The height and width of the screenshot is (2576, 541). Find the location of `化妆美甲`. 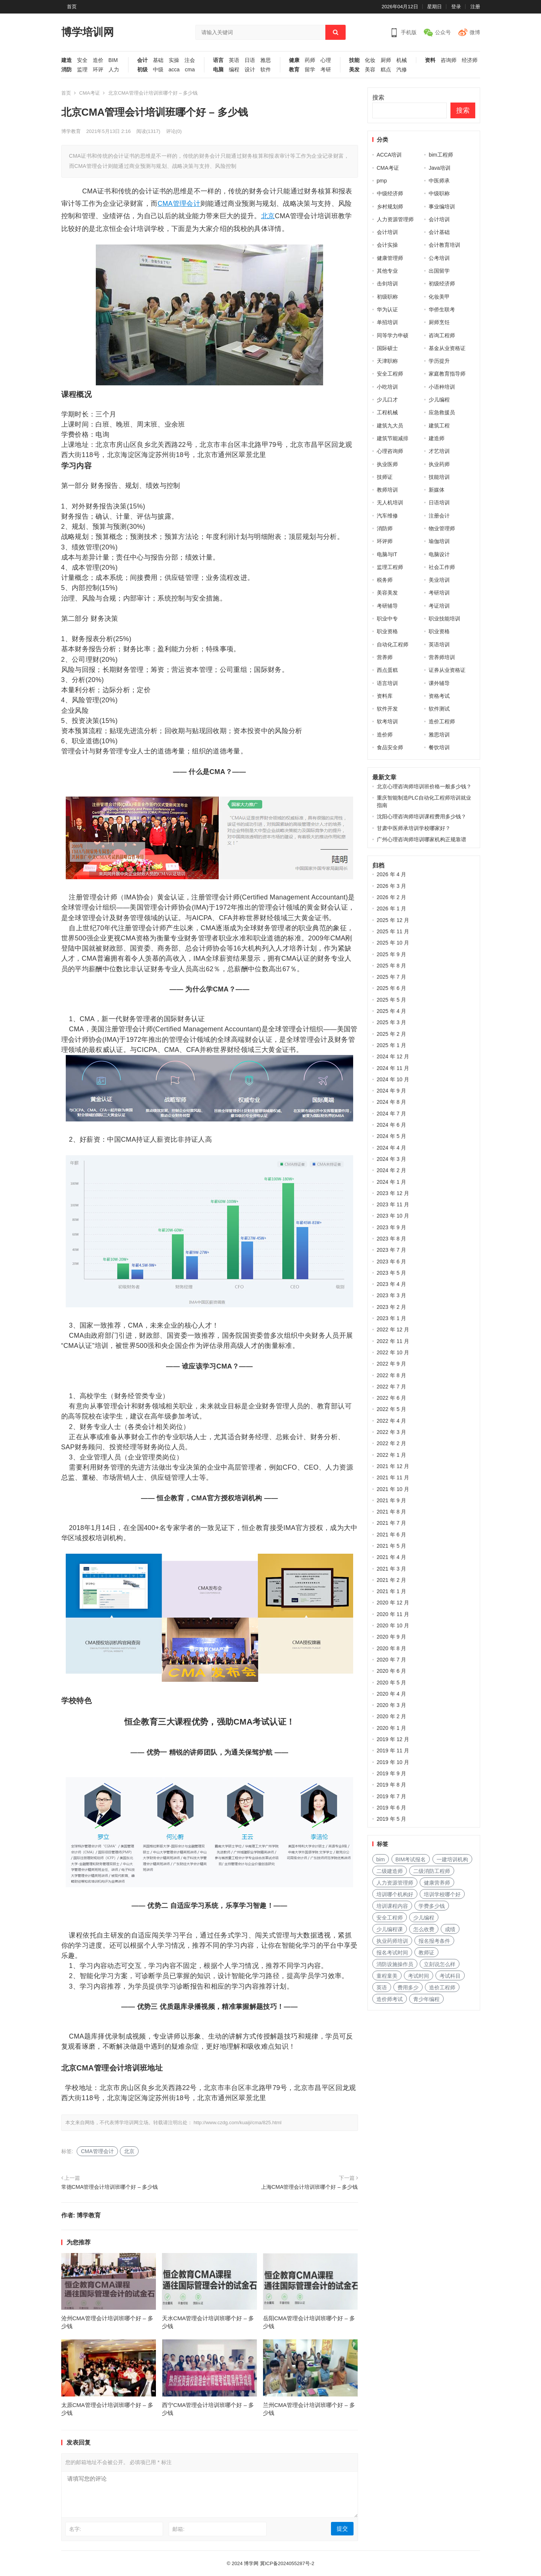

化妆美甲 is located at coordinates (439, 297).